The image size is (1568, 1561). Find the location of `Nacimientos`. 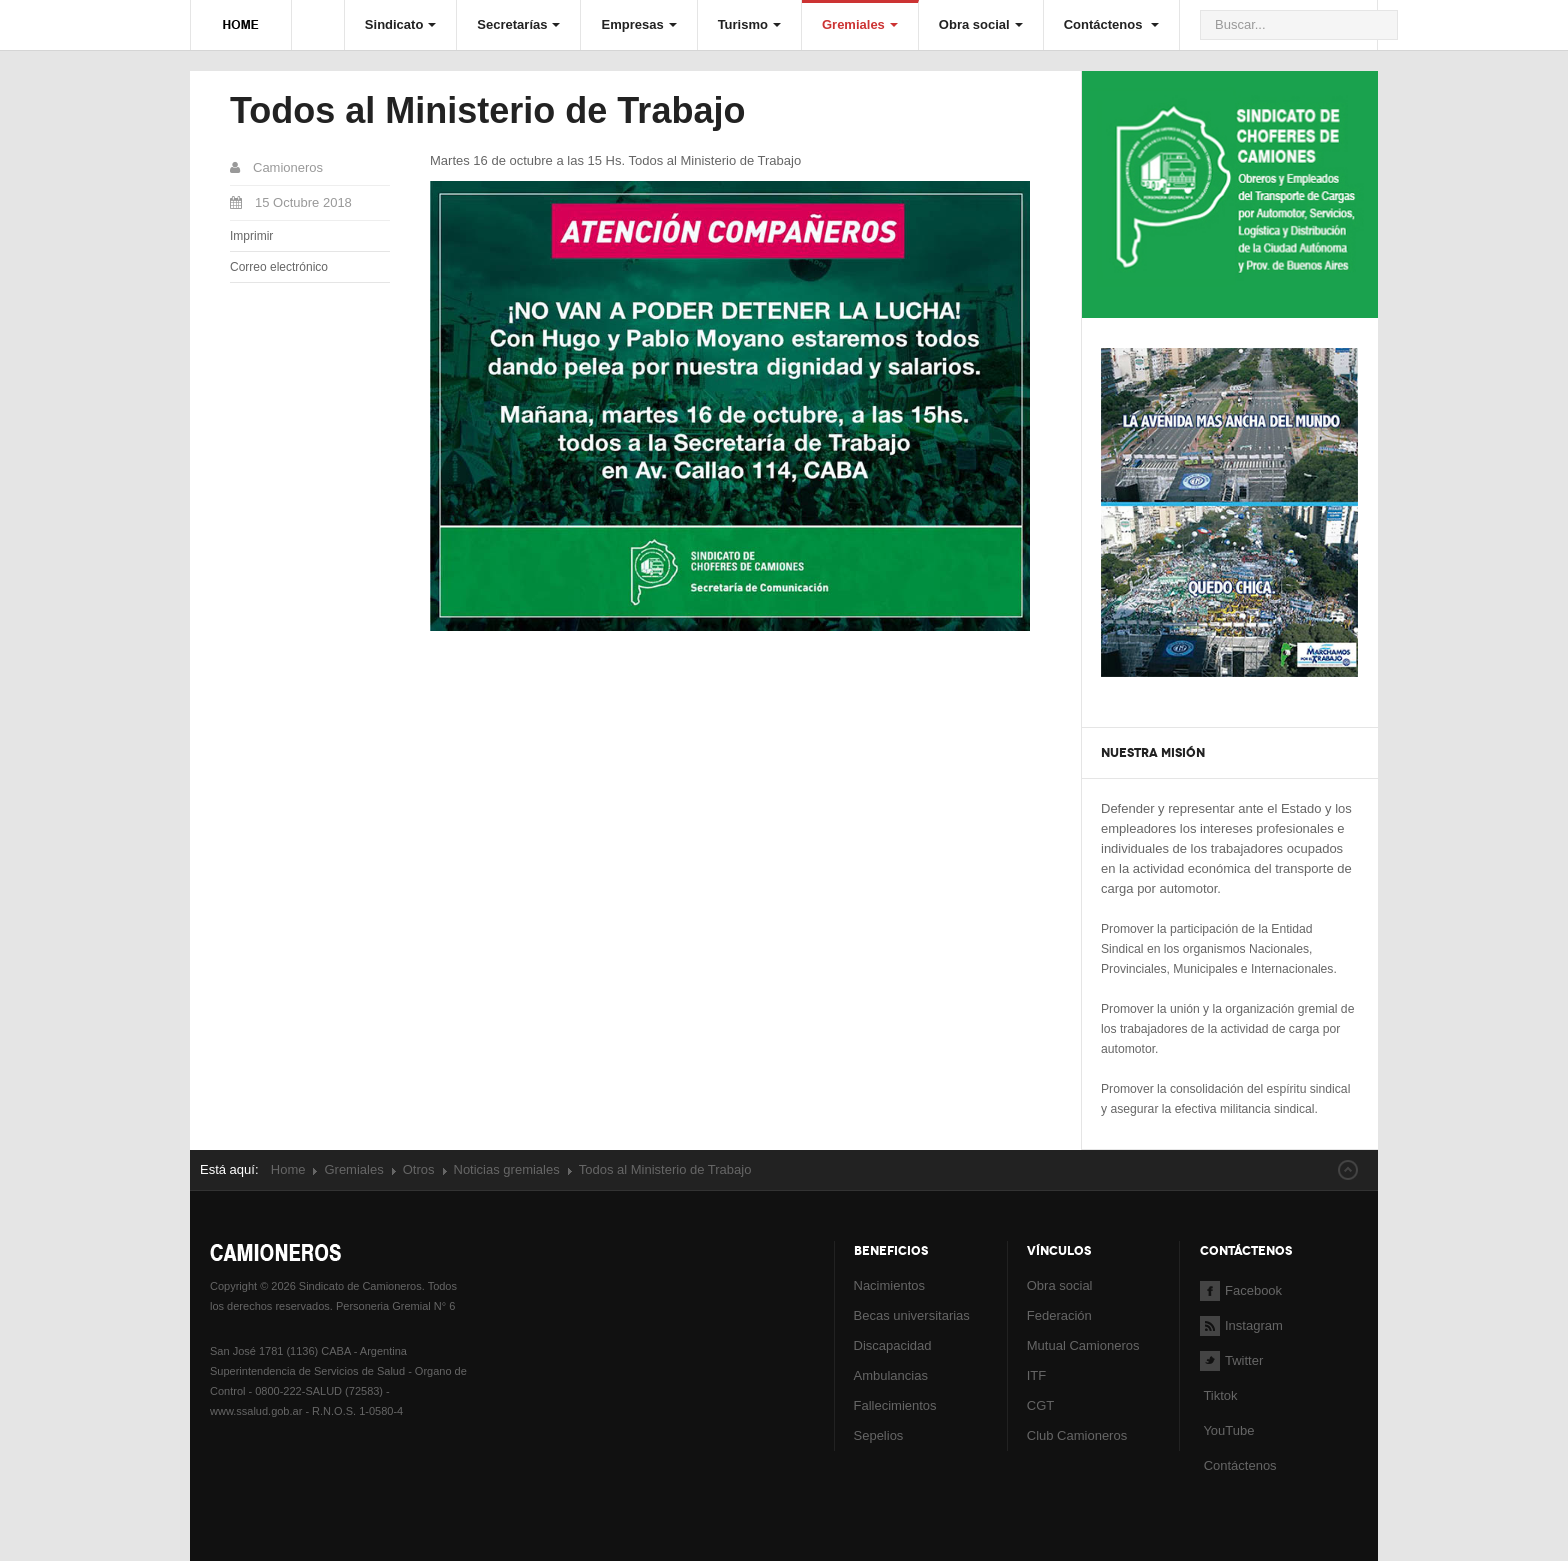

Nacimientos is located at coordinates (890, 1285).